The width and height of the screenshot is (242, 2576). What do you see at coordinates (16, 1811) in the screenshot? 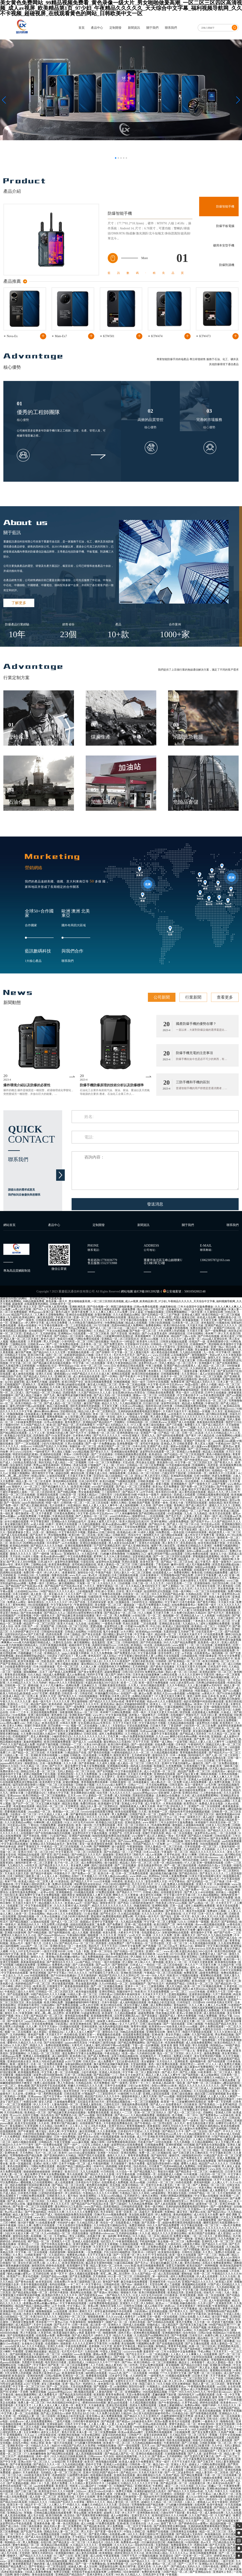
I see `想要视频在线观看` at bounding box center [16, 1811].